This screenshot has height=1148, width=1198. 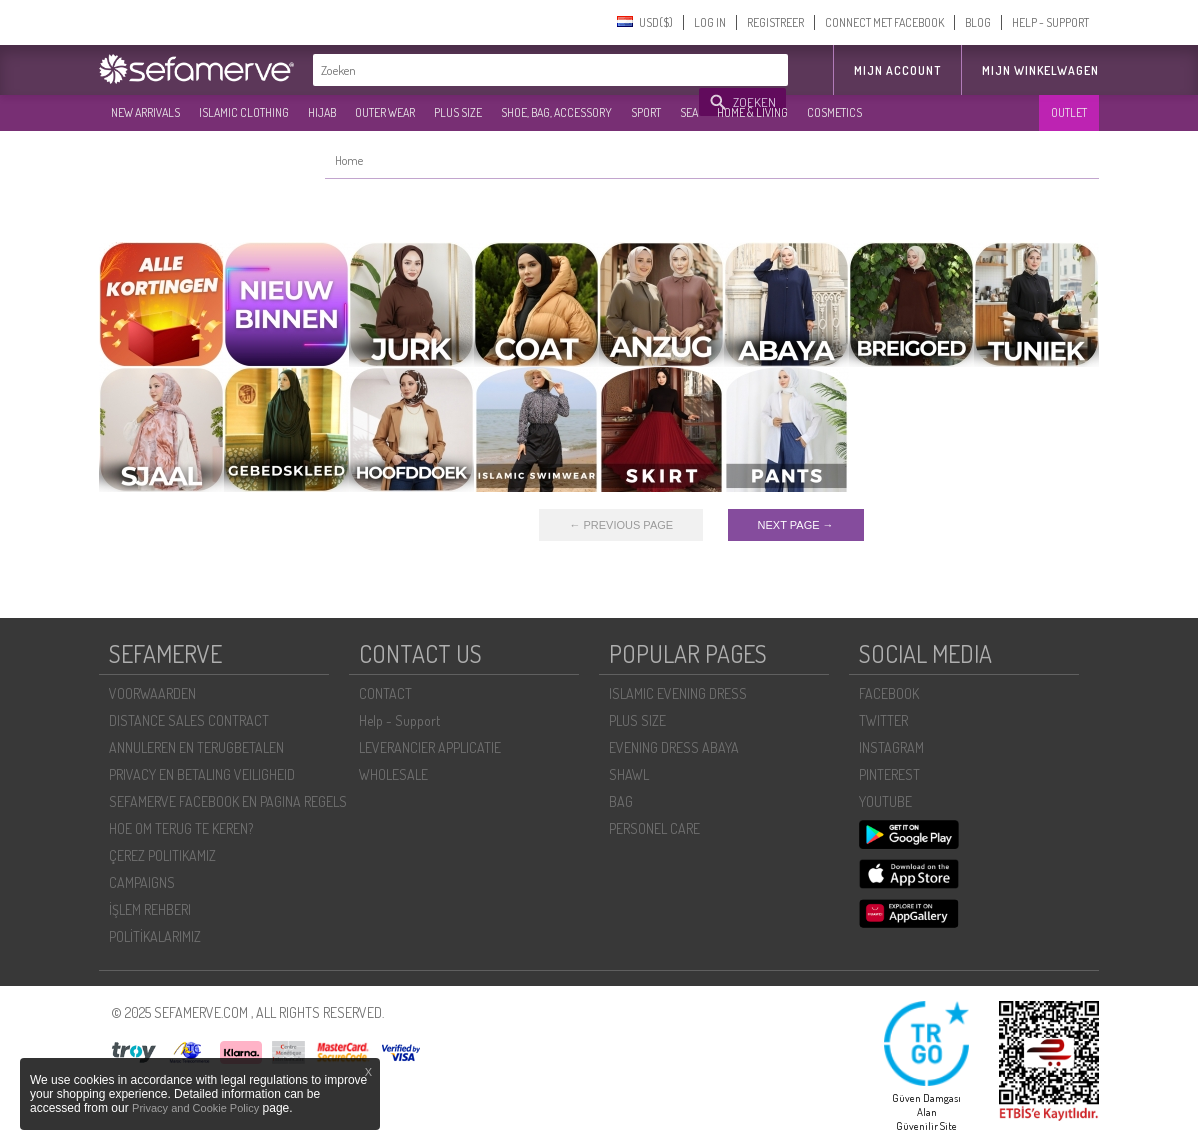 What do you see at coordinates (885, 801) in the screenshot?
I see `YOUTUBE` at bounding box center [885, 801].